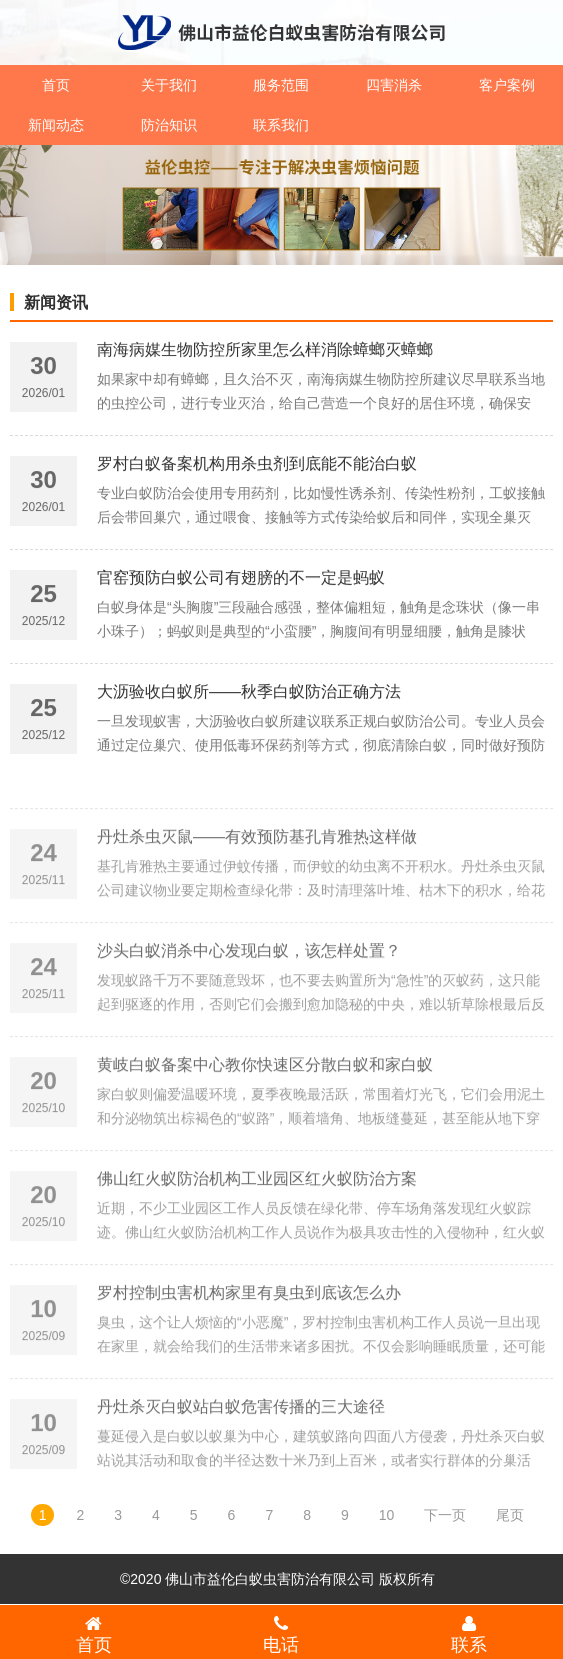 The image size is (563, 1659). Describe the element at coordinates (265, 1105) in the screenshot. I see `黄岐白蚁备案中心教你快速区分散白蚁和家白蚁` at that location.